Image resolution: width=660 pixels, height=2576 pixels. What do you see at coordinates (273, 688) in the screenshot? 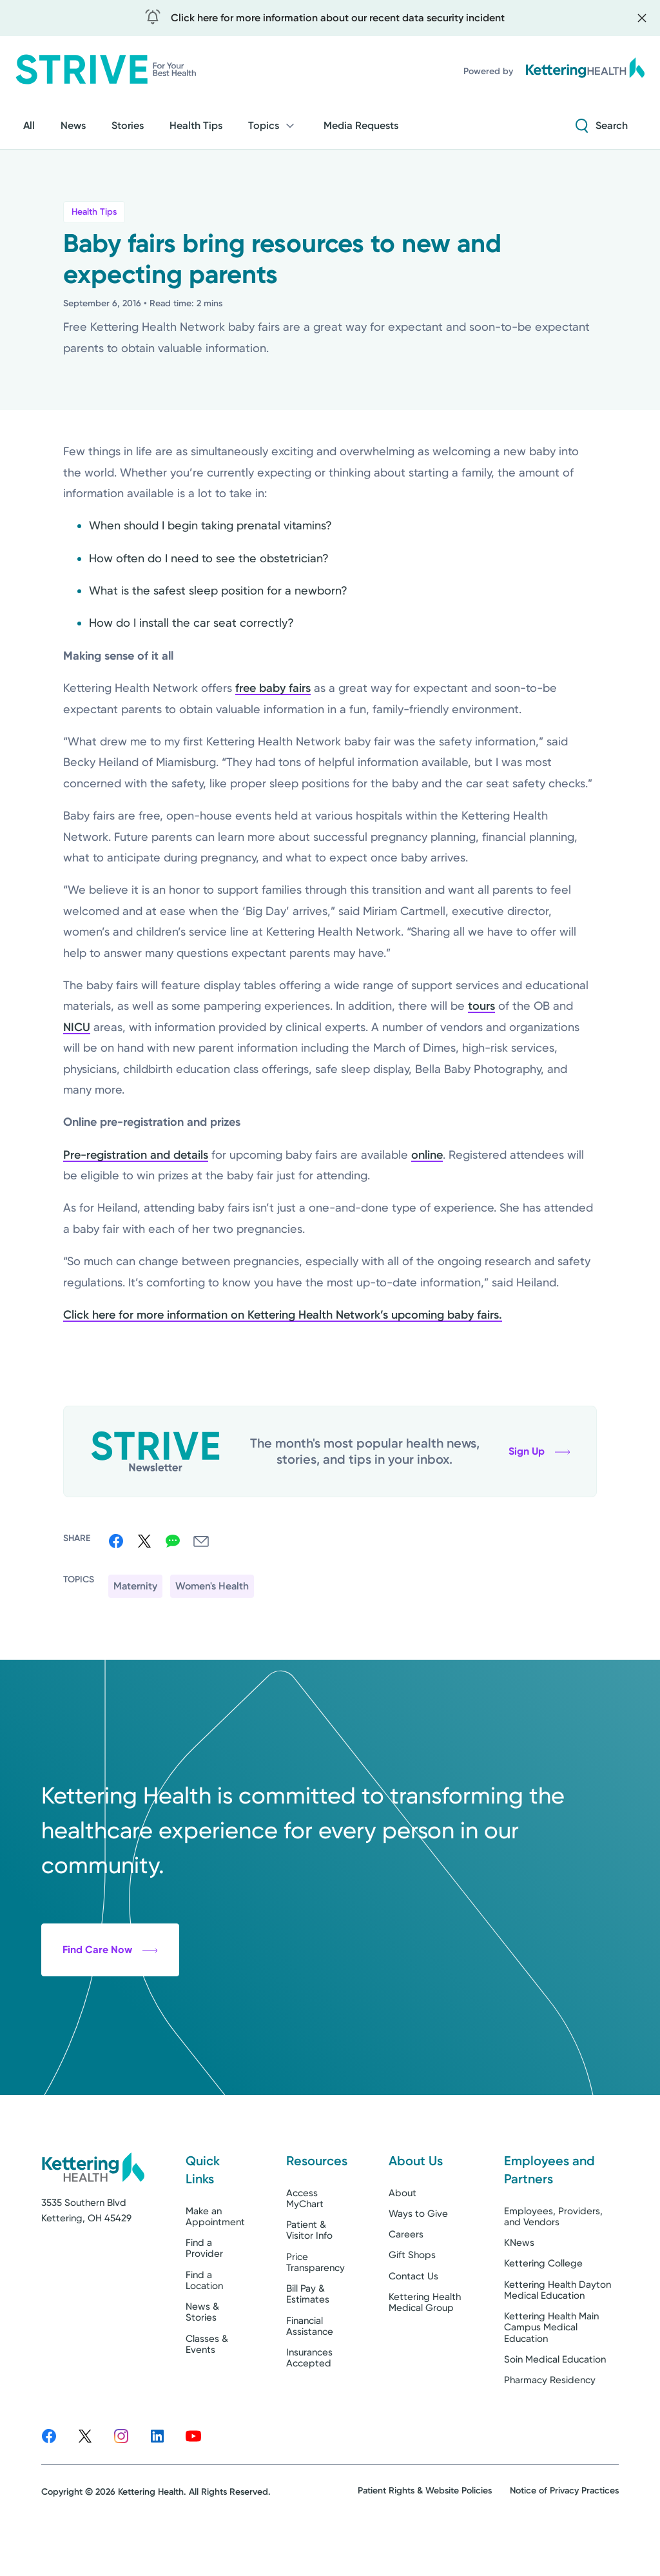
I see `free baby fairs` at bounding box center [273, 688].